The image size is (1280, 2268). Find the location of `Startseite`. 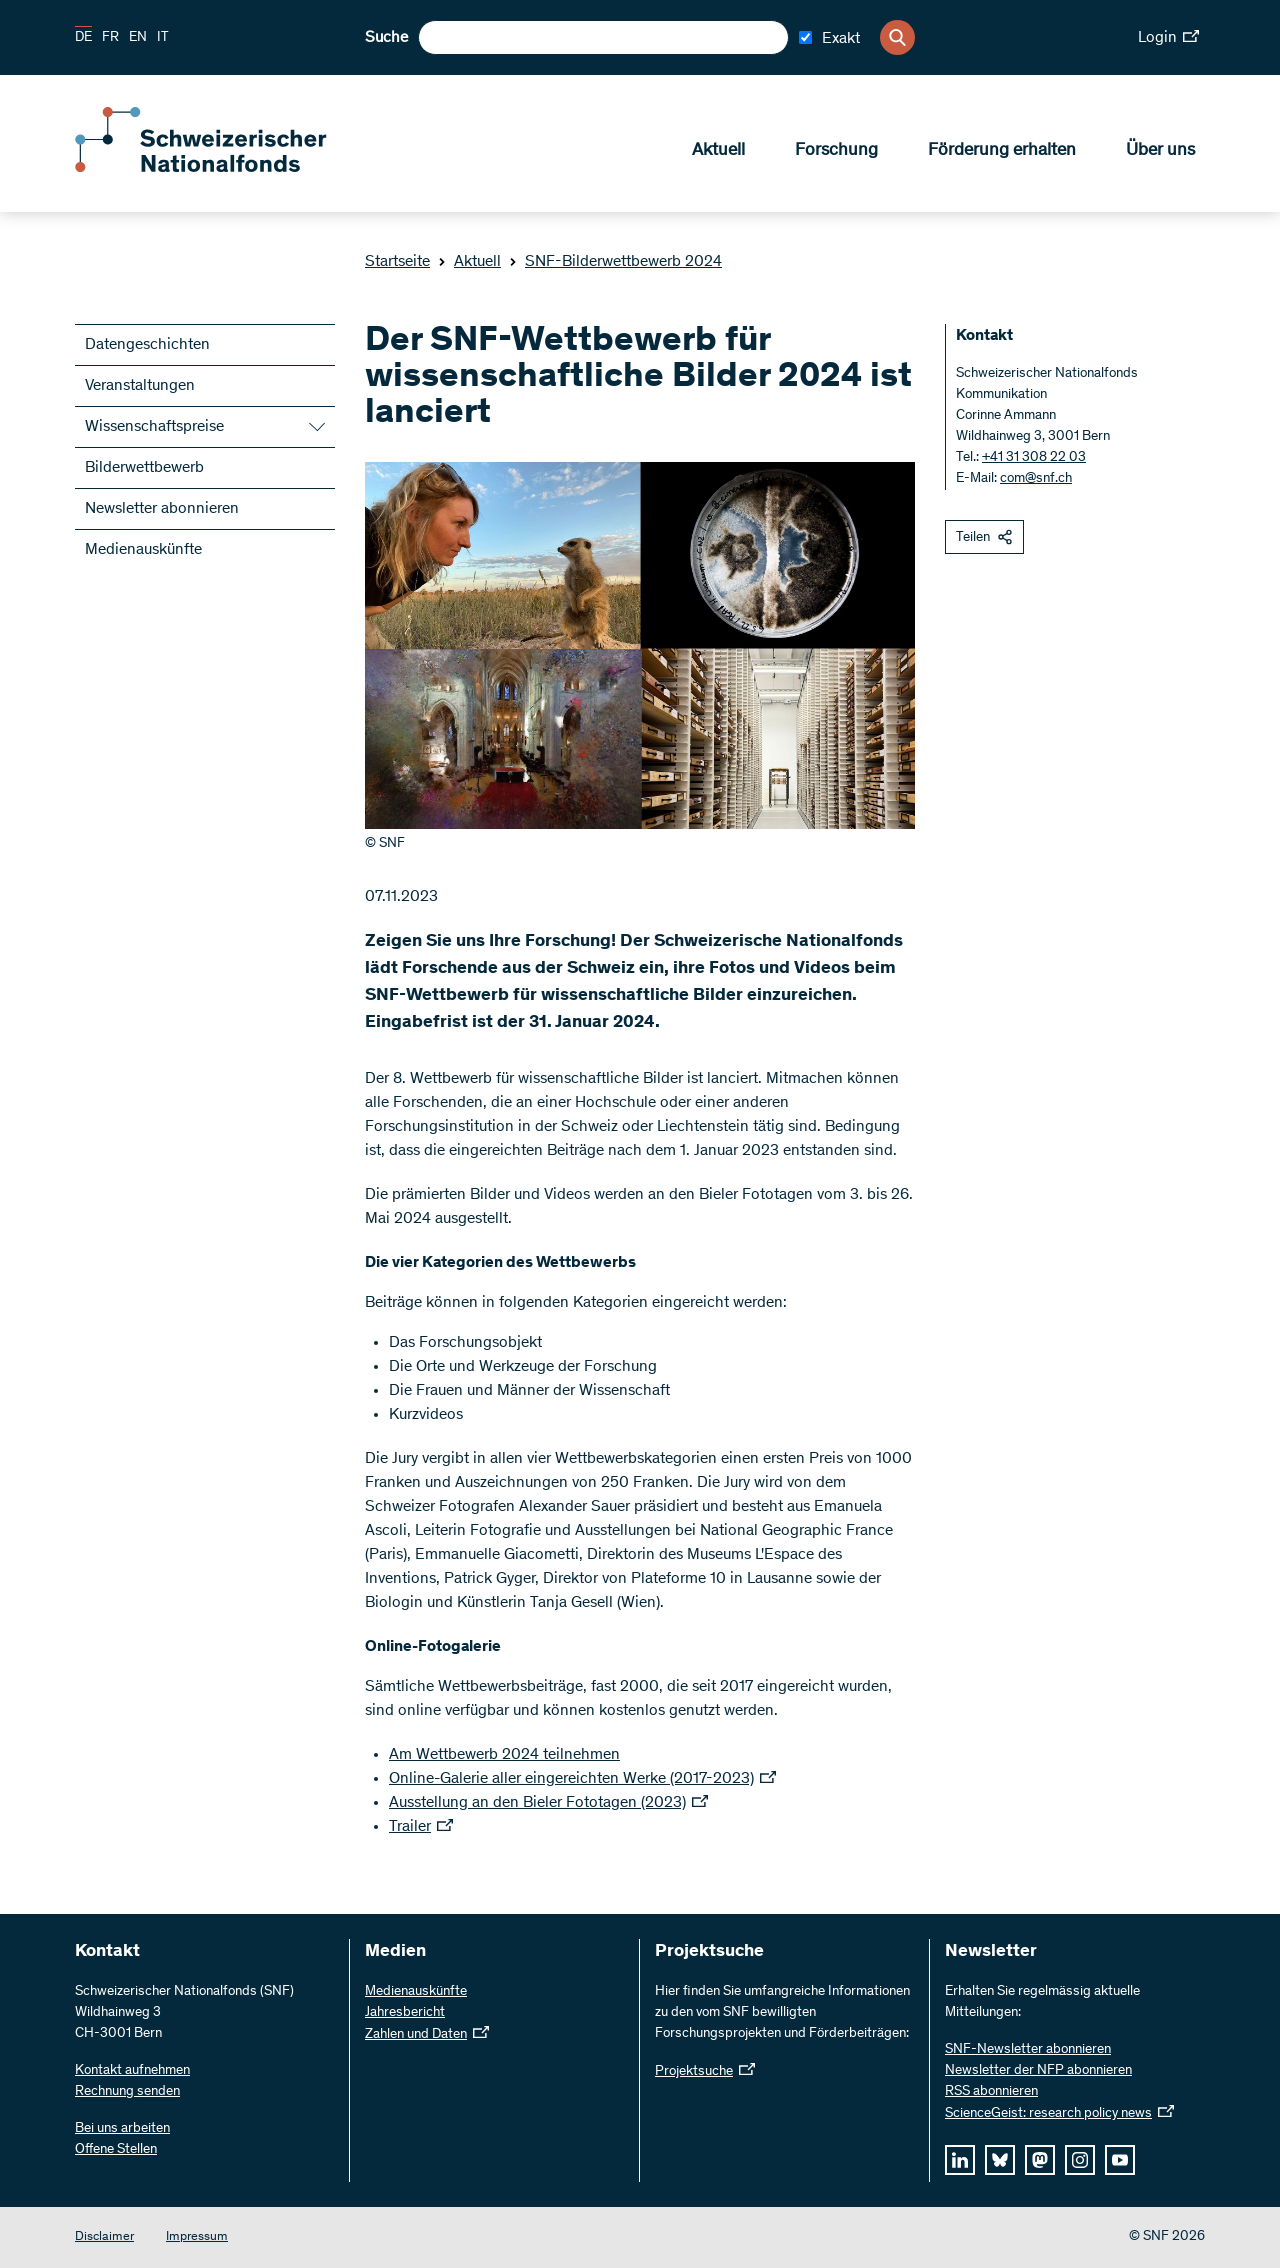

Startseite is located at coordinates (397, 262).